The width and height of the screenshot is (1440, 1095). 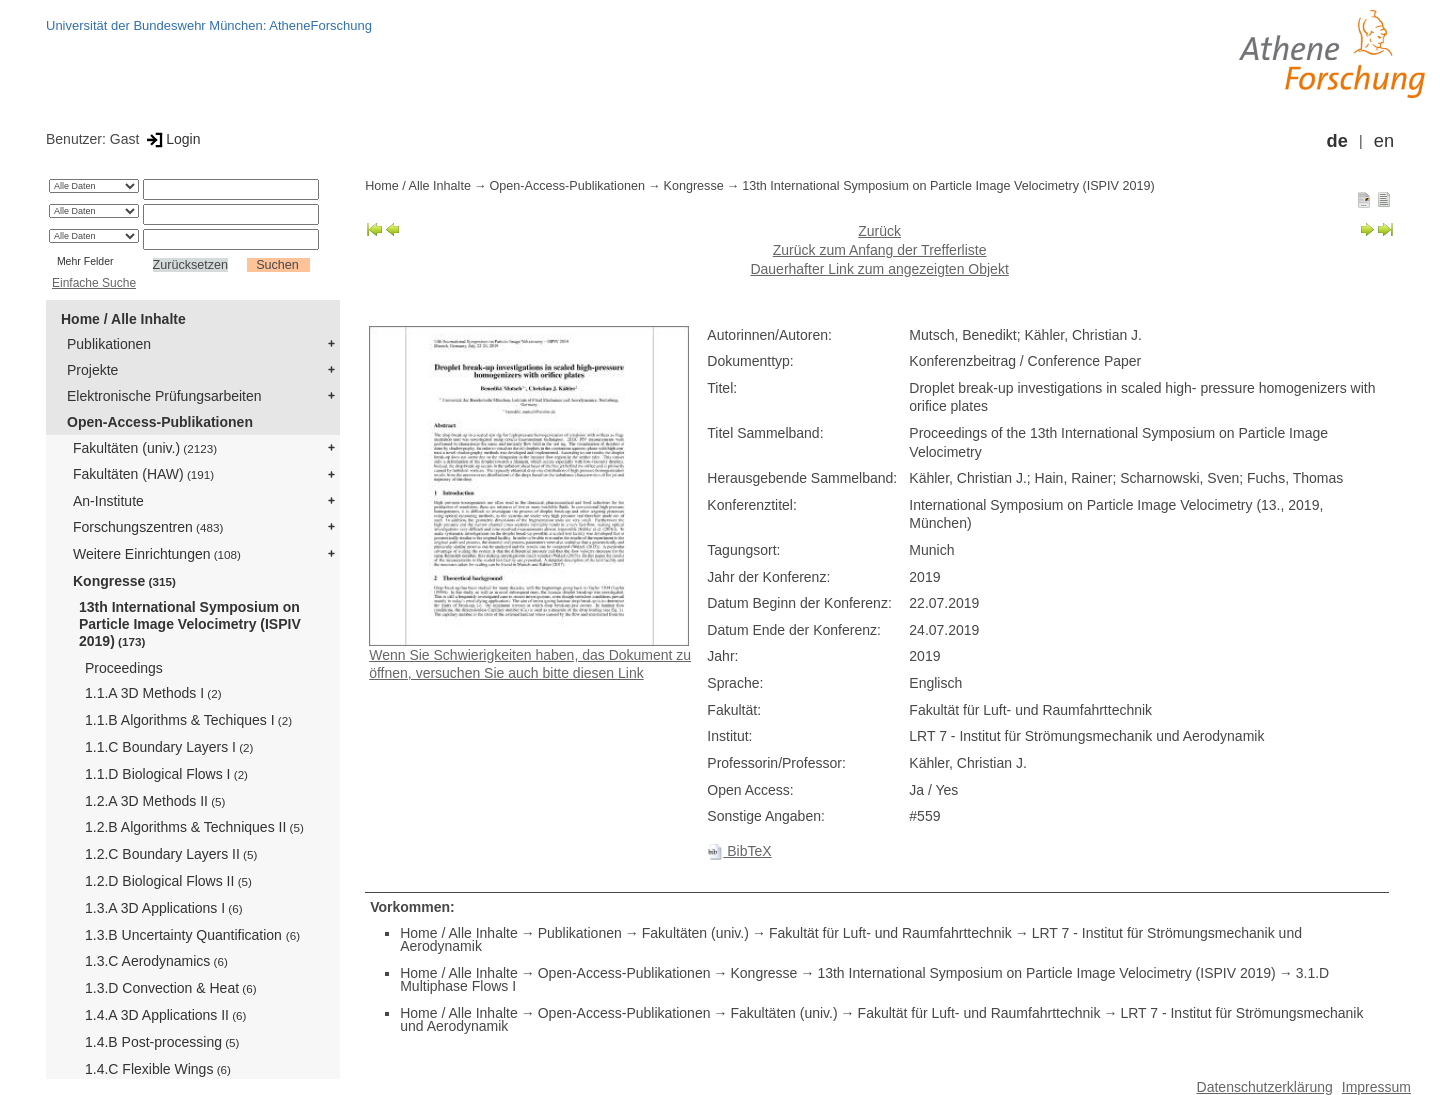 I want to click on Mehr Felder, so click(x=85, y=261).